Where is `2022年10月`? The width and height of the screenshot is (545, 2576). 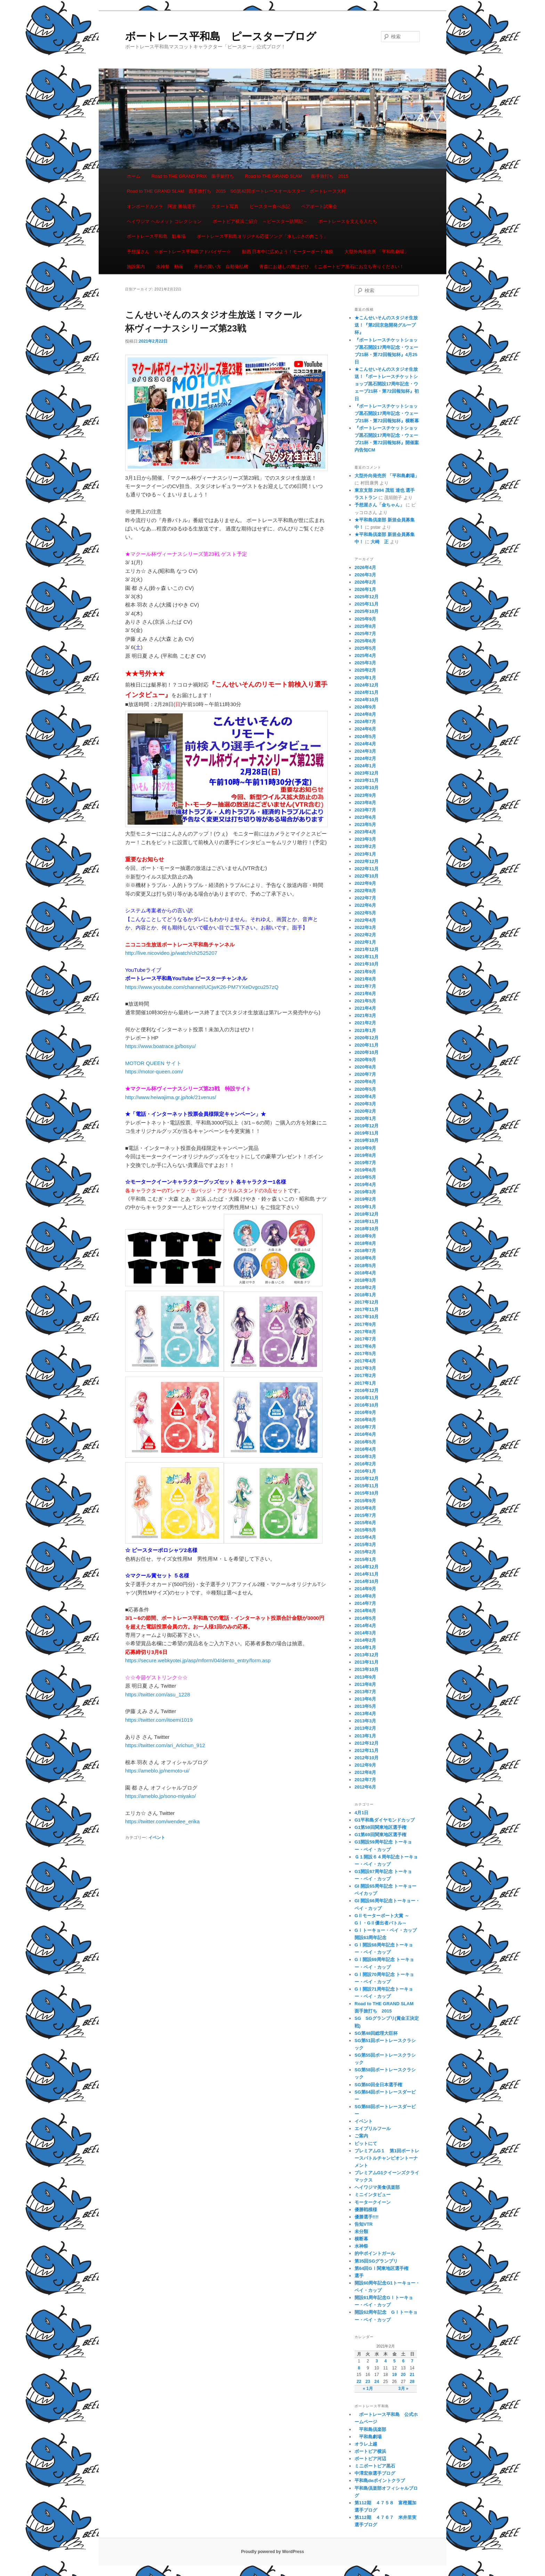
2022年10月 is located at coordinates (367, 876).